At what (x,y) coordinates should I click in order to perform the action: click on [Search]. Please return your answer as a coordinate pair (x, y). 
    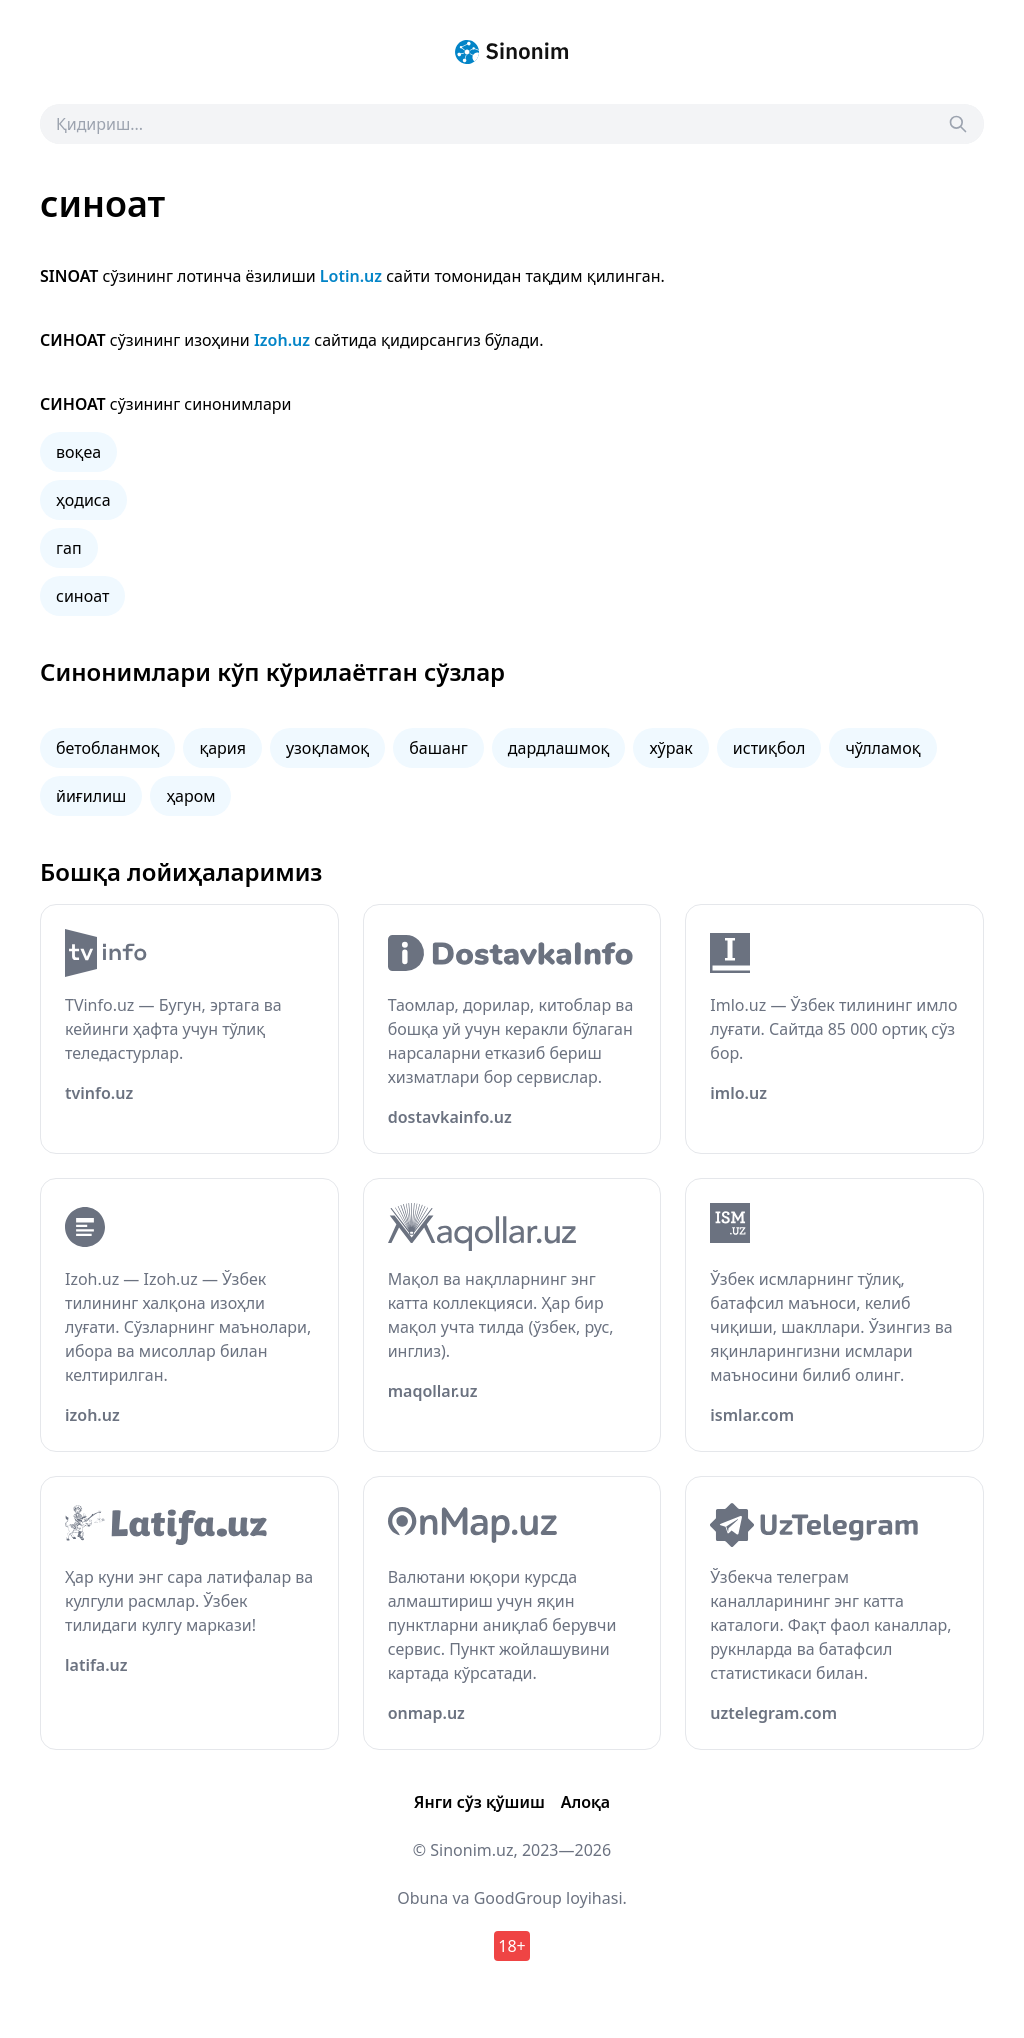
    Looking at the image, I should click on (958, 124).